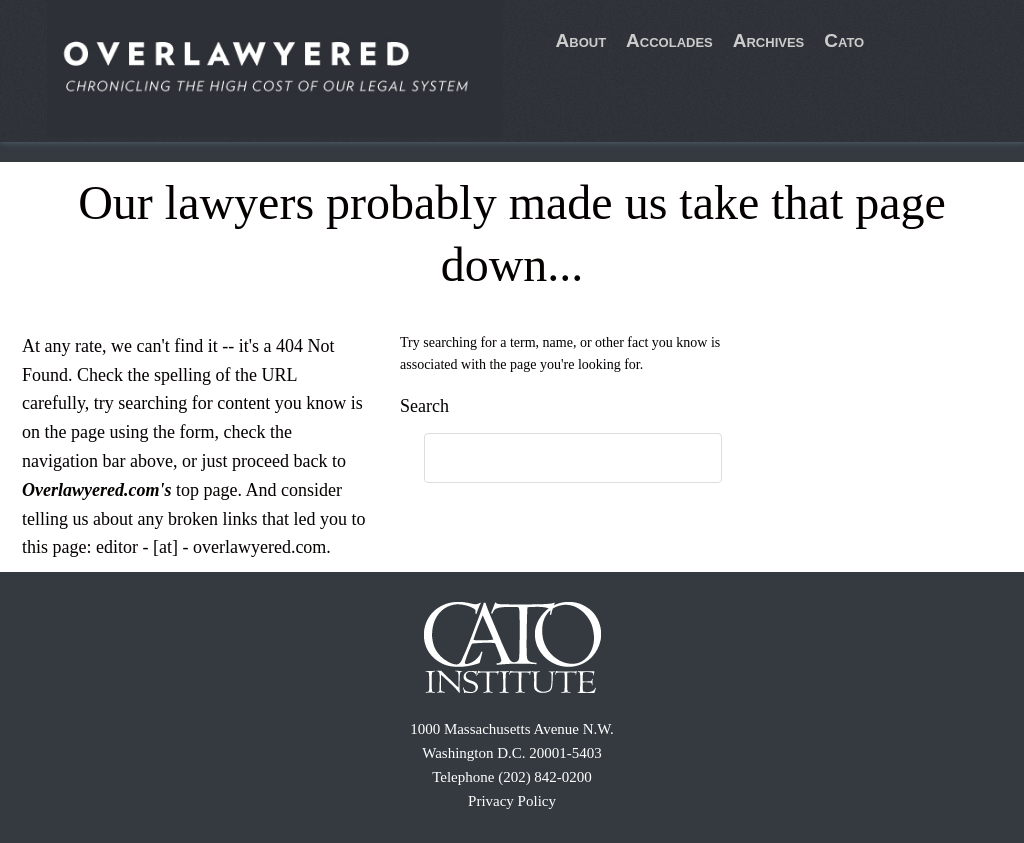 This screenshot has height=843, width=1024. I want to click on Privacy Policy, so click(512, 801).